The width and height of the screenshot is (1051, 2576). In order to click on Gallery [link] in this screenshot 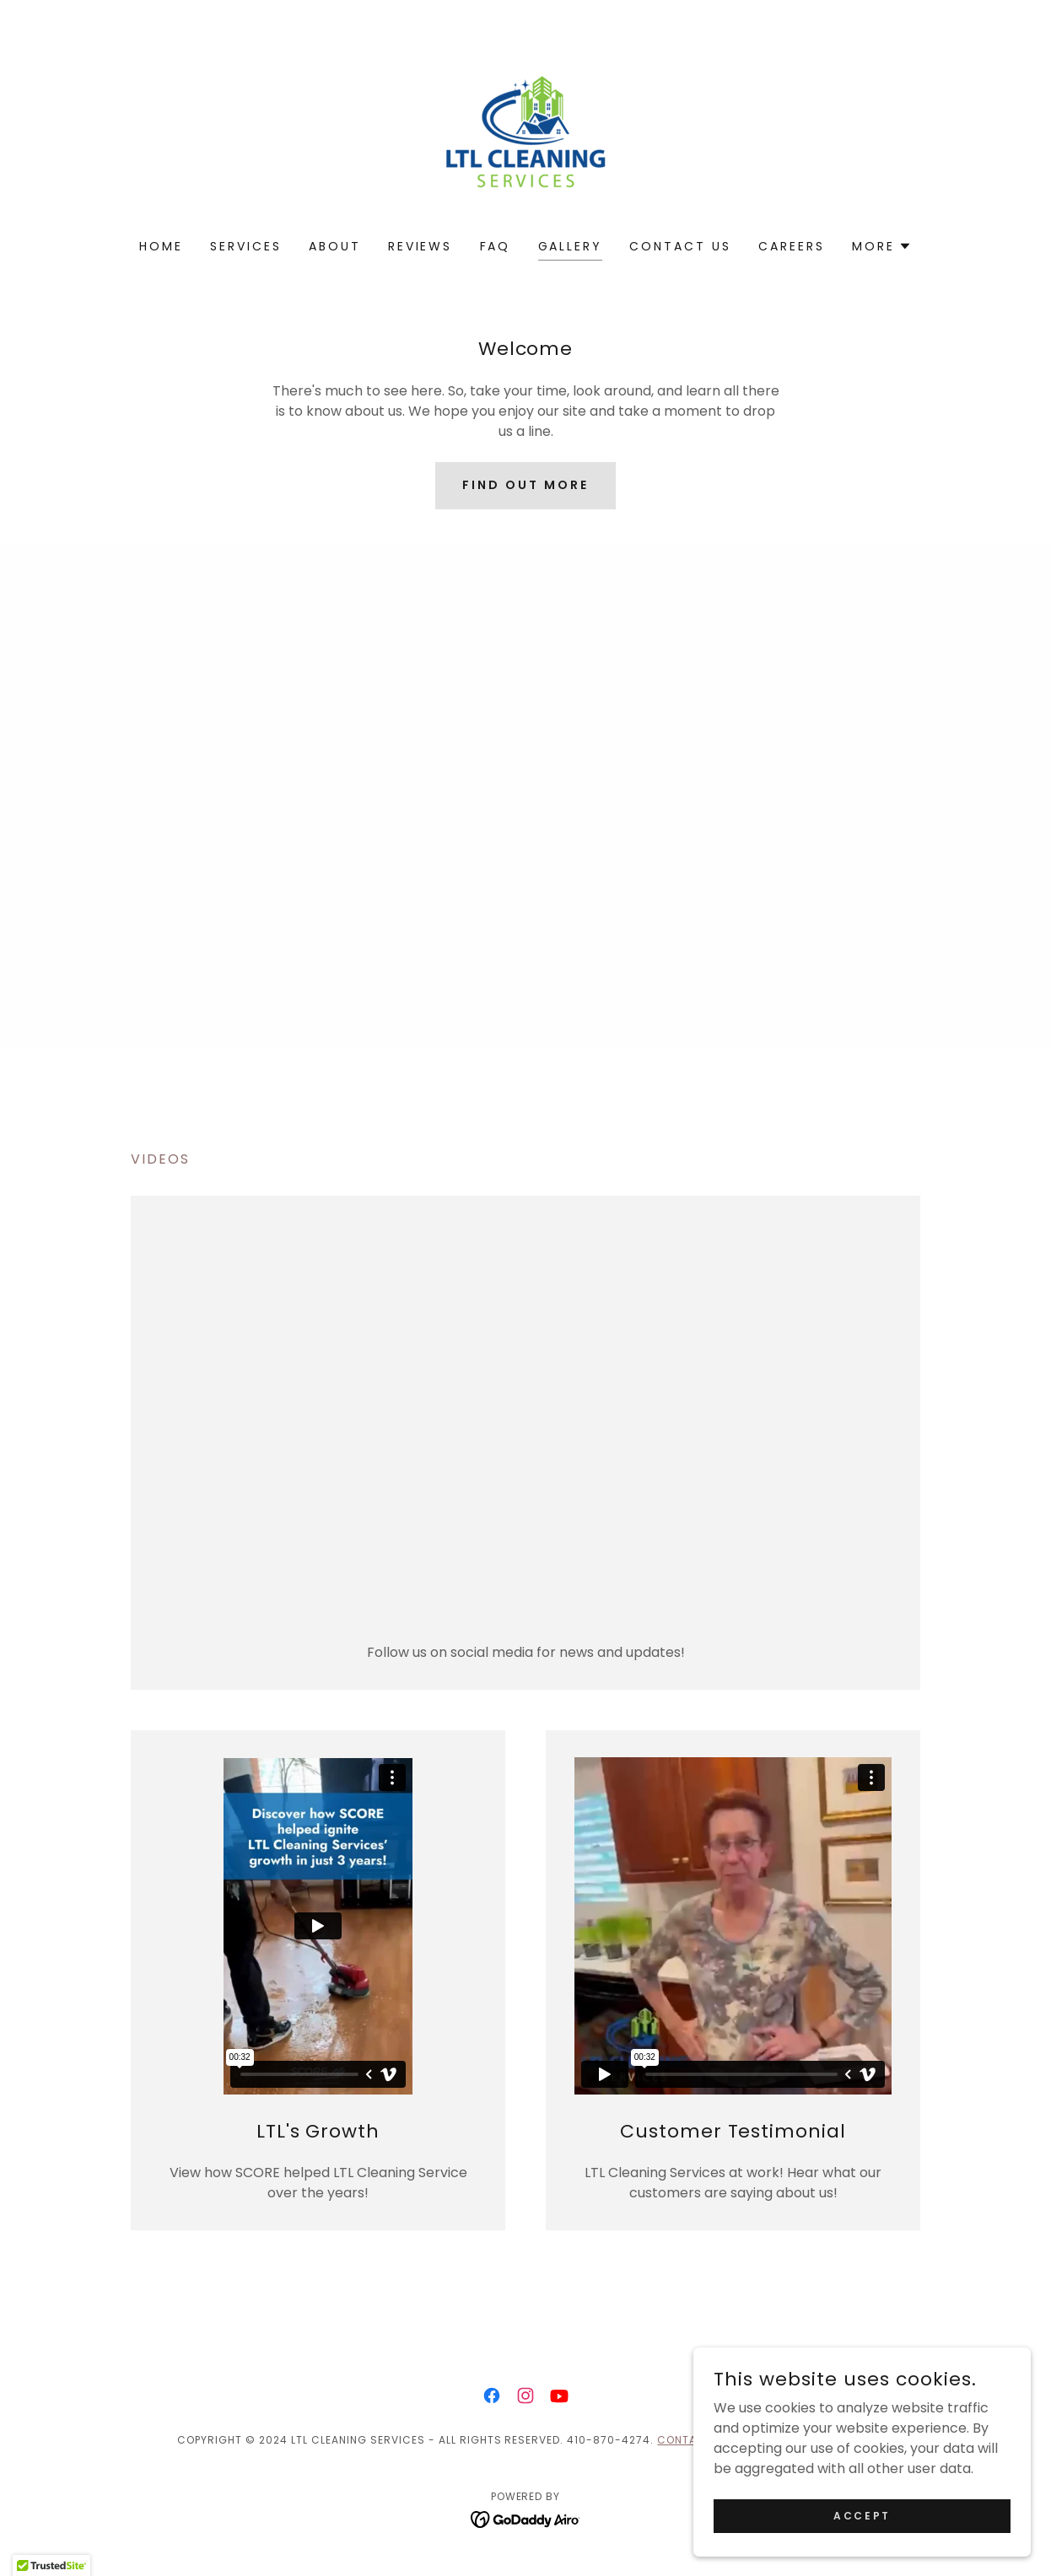, I will do `click(570, 246)`.